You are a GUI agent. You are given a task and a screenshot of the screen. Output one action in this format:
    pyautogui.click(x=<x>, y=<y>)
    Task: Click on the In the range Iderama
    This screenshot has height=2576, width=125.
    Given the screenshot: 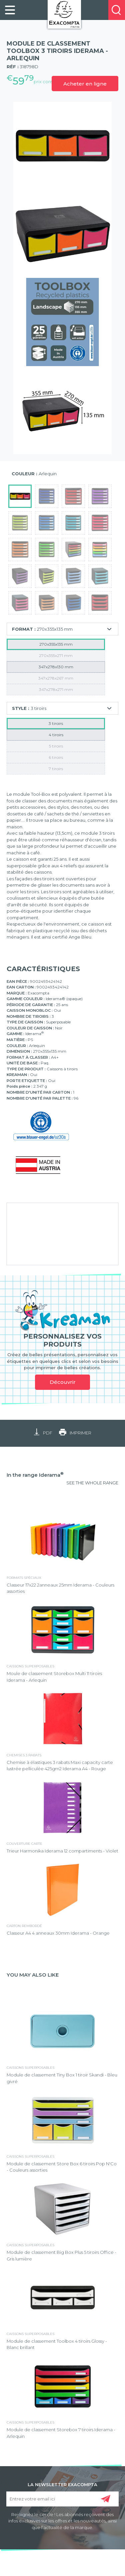 What is the action you would take?
    pyautogui.click(x=35, y=1475)
    